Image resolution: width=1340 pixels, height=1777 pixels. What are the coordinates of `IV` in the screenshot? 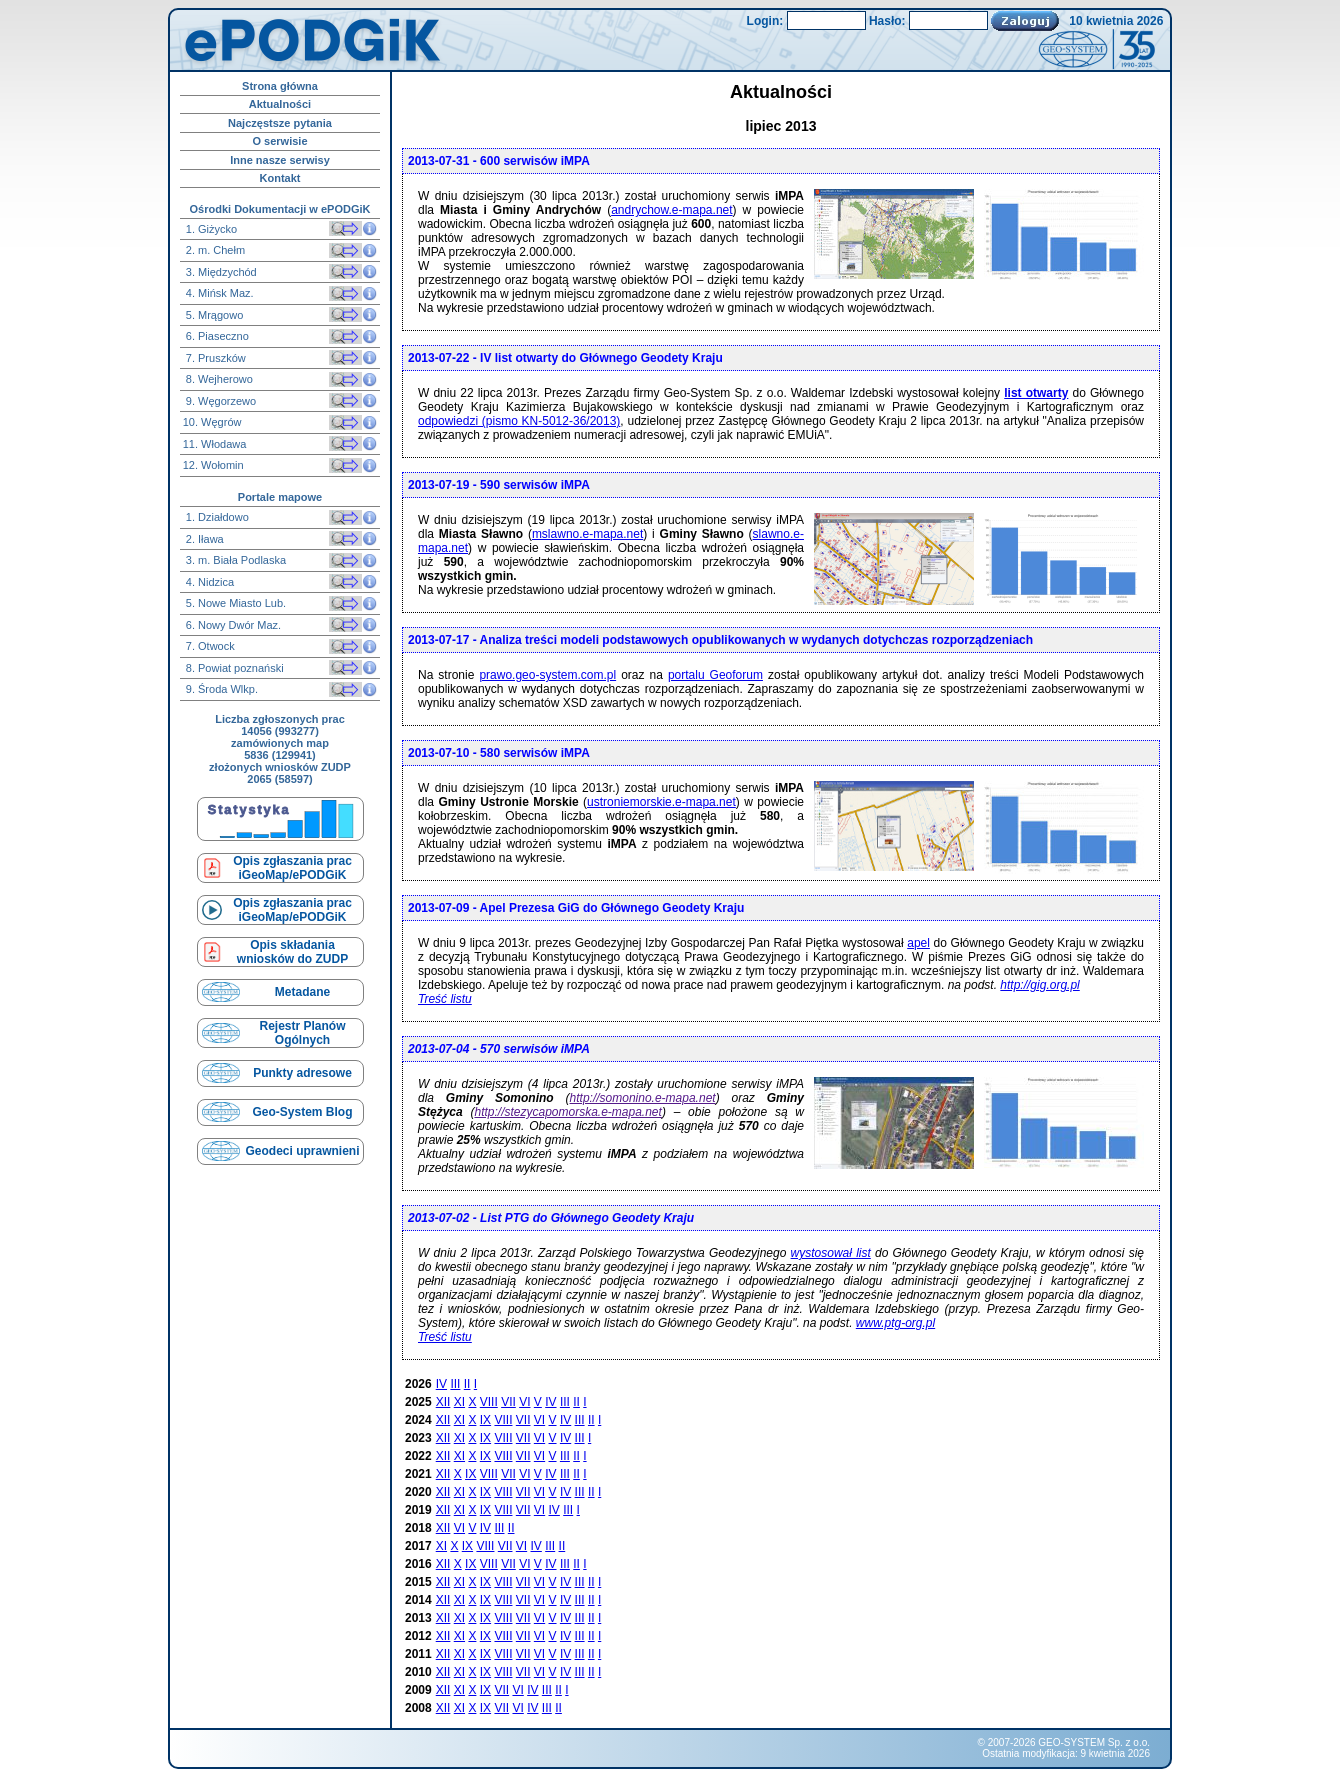 It's located at (441, 1384).